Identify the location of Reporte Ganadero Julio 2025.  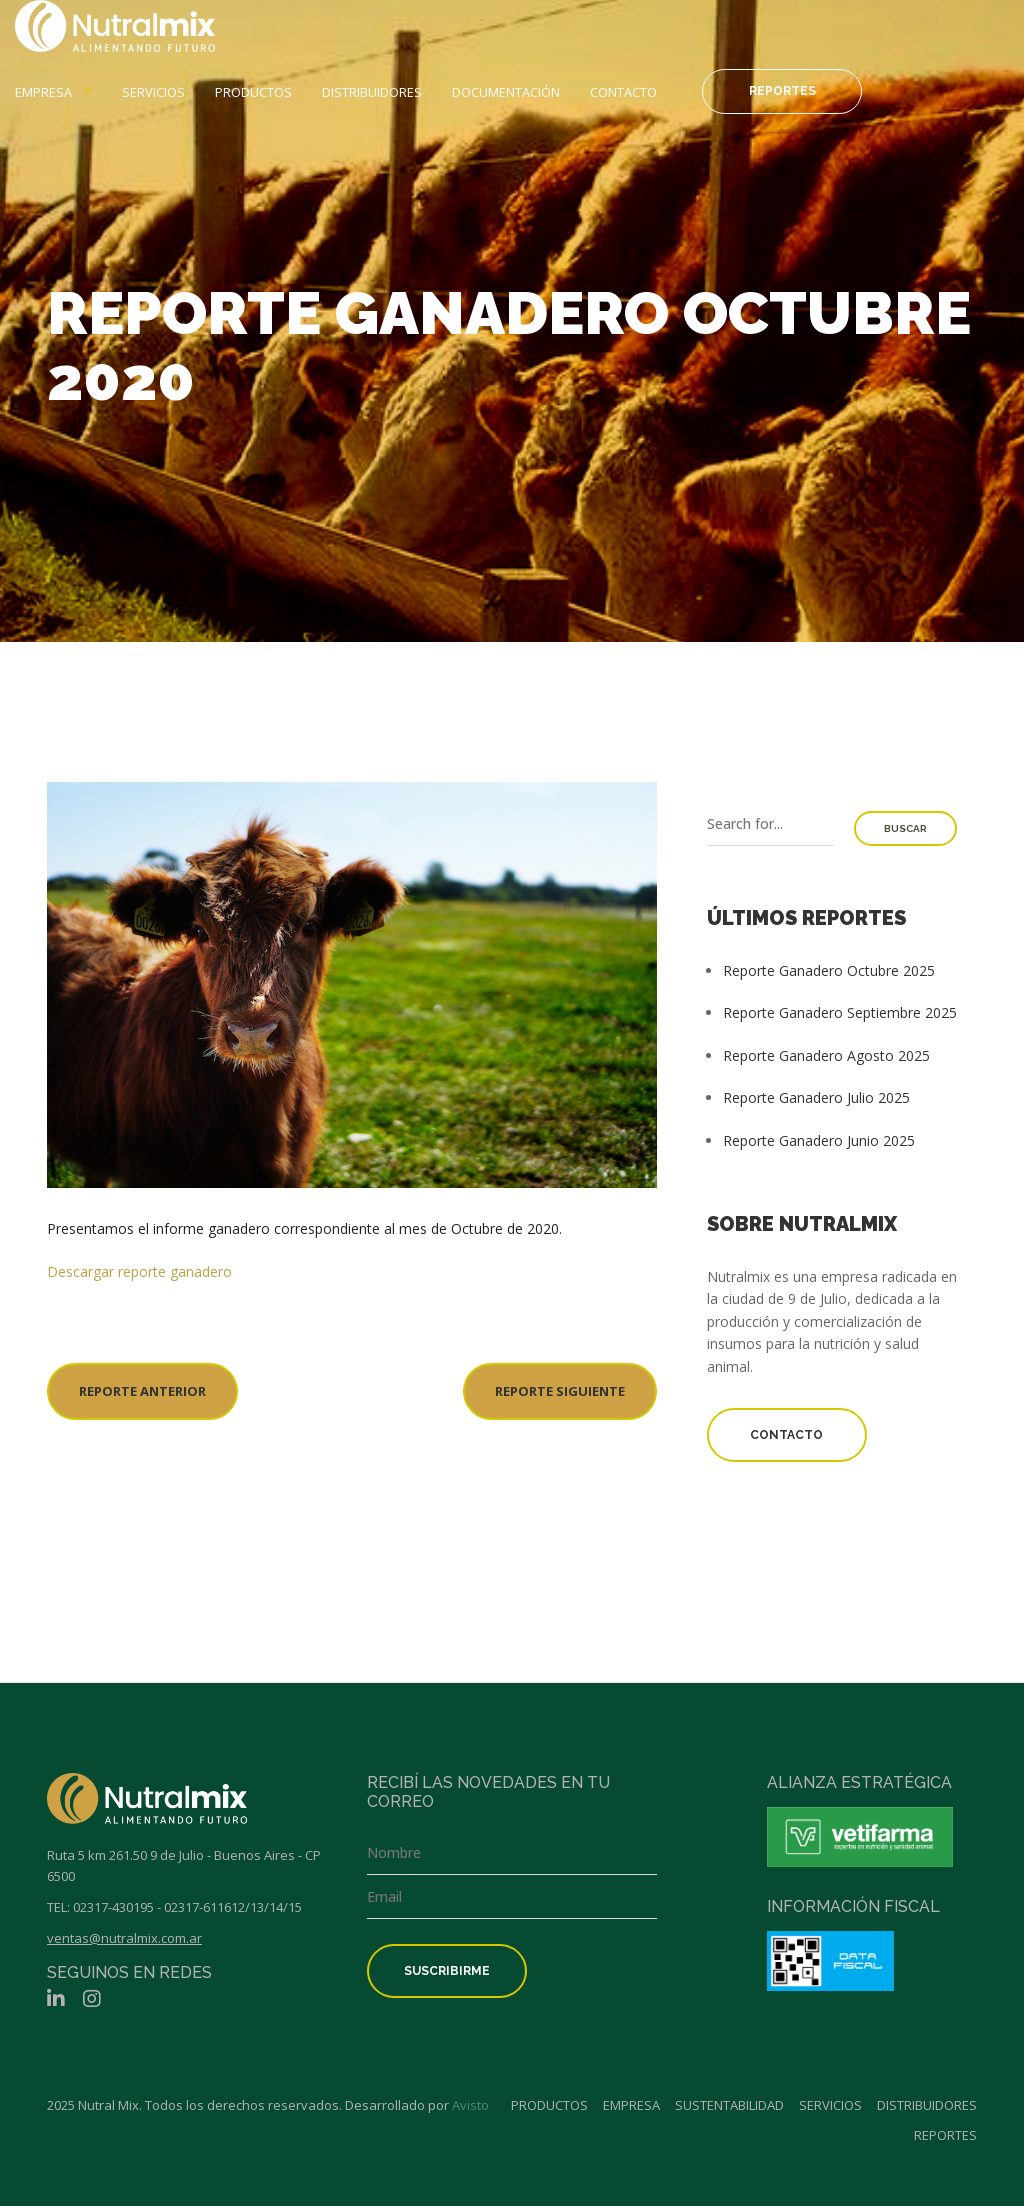
(816, 1097).